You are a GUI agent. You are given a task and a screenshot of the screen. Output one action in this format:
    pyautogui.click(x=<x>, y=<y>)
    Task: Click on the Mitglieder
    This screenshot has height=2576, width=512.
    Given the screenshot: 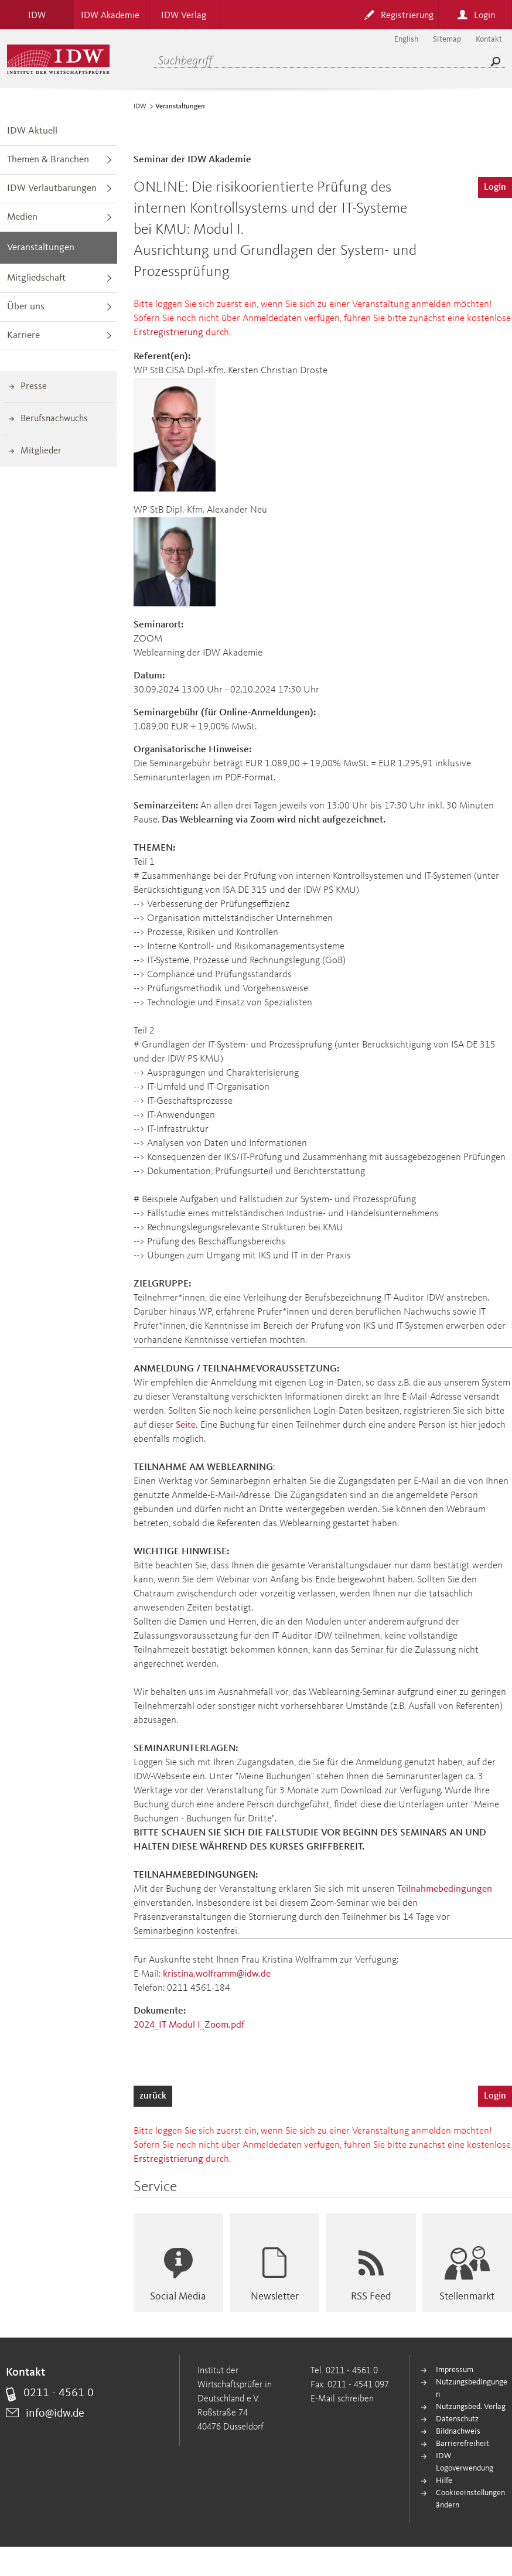 What is the action you would take?
    pyautogui.click(x=41, y=451)
    